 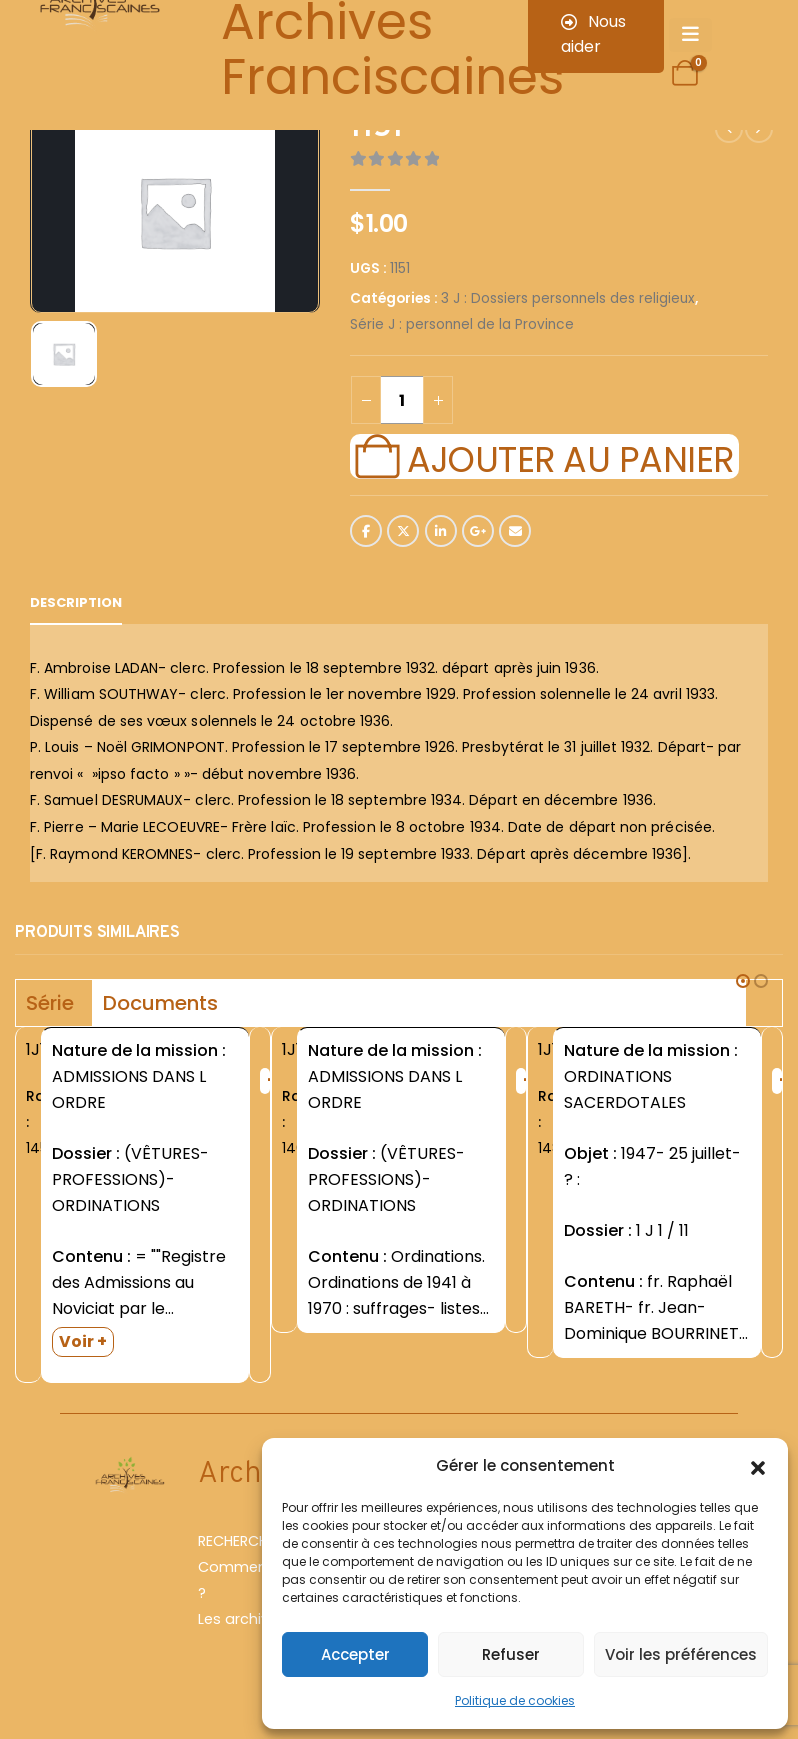 What do you see at coordinates (681, 1654) in the screenshot?
I see `Voir les préférences` at bounding box center [681, 1654].